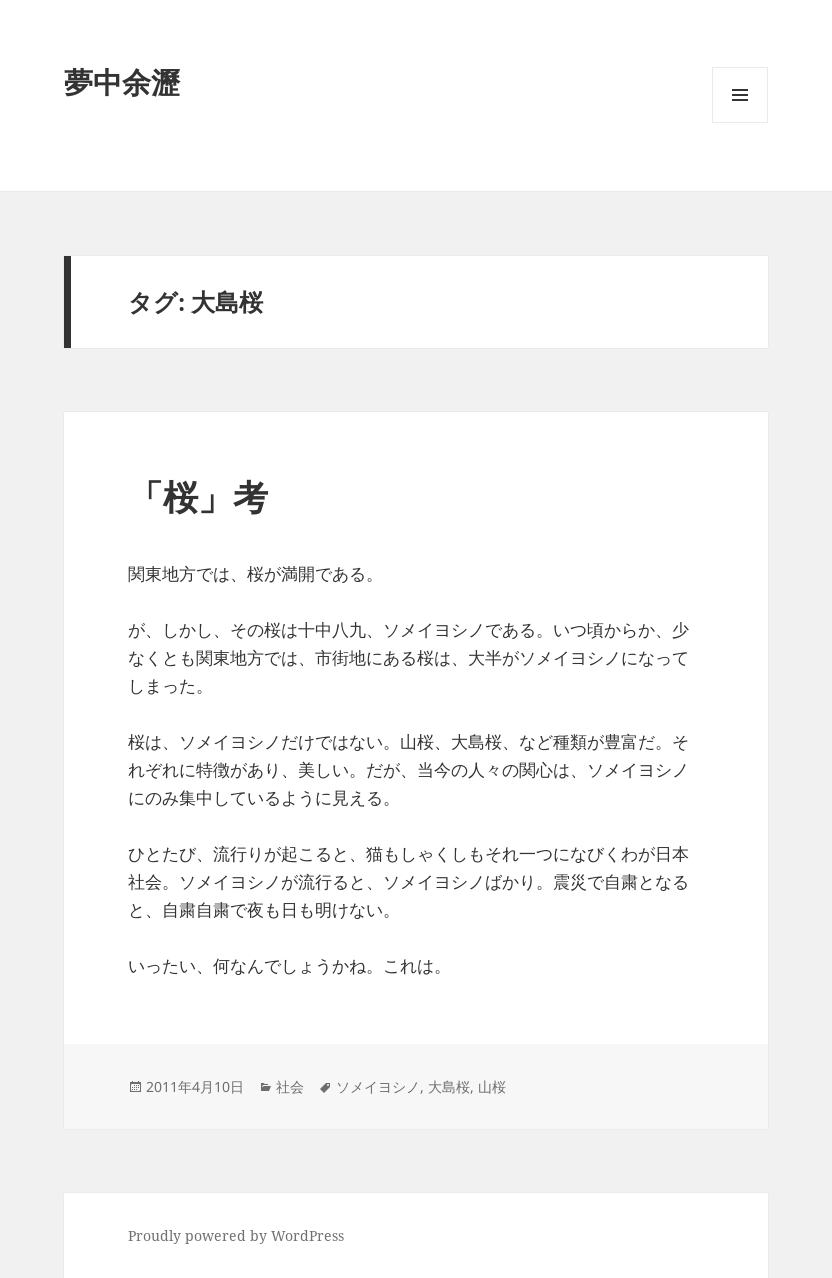 This screenshot has width=832, height=1278. Describe the element at coordinates (198, 496) in the screenshot. I see `「桜」考` at that location.